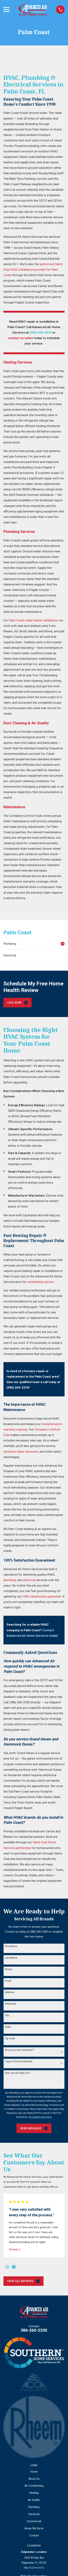 This screenshot has height=2576, width=68. I want to click on How can we help you?, so click(17, 2072).